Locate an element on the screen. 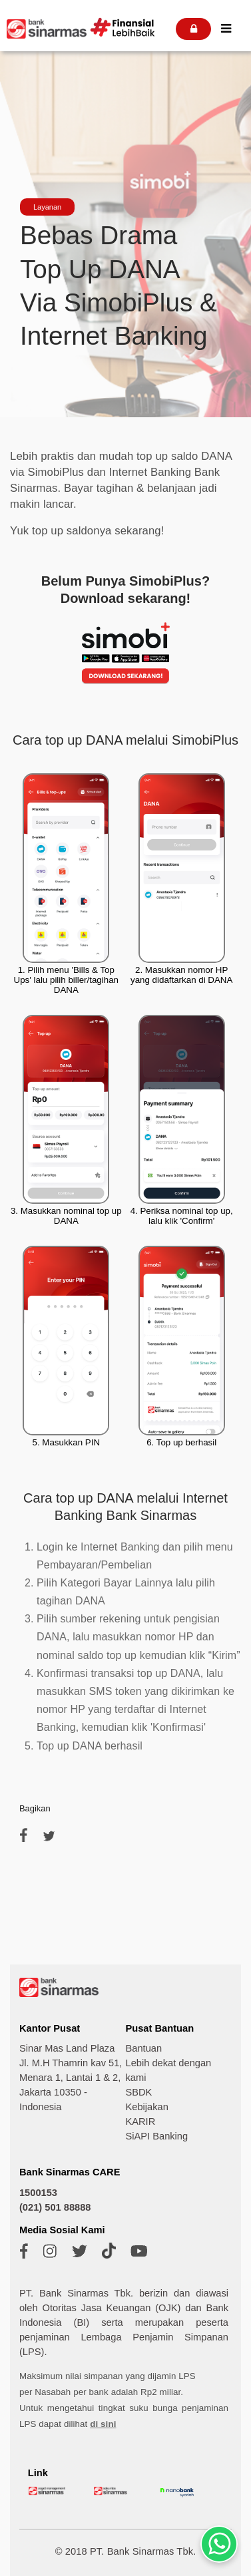 This screenshot has height=2576, width=251. Layanan is located at coordinates (47, 207).